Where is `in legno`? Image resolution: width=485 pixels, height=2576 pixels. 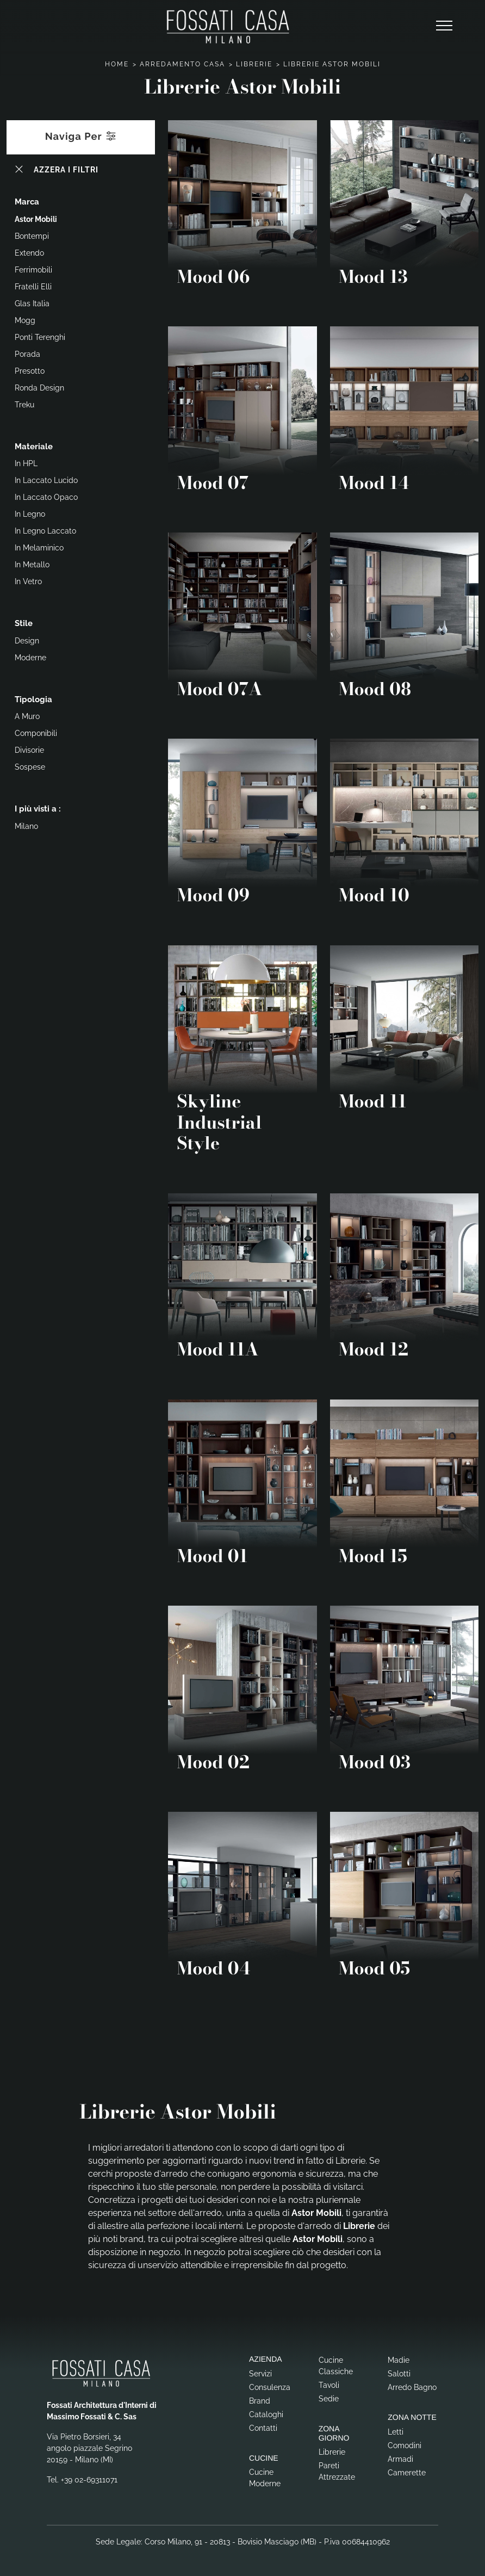 in legno is located at coordinates (30, 514).